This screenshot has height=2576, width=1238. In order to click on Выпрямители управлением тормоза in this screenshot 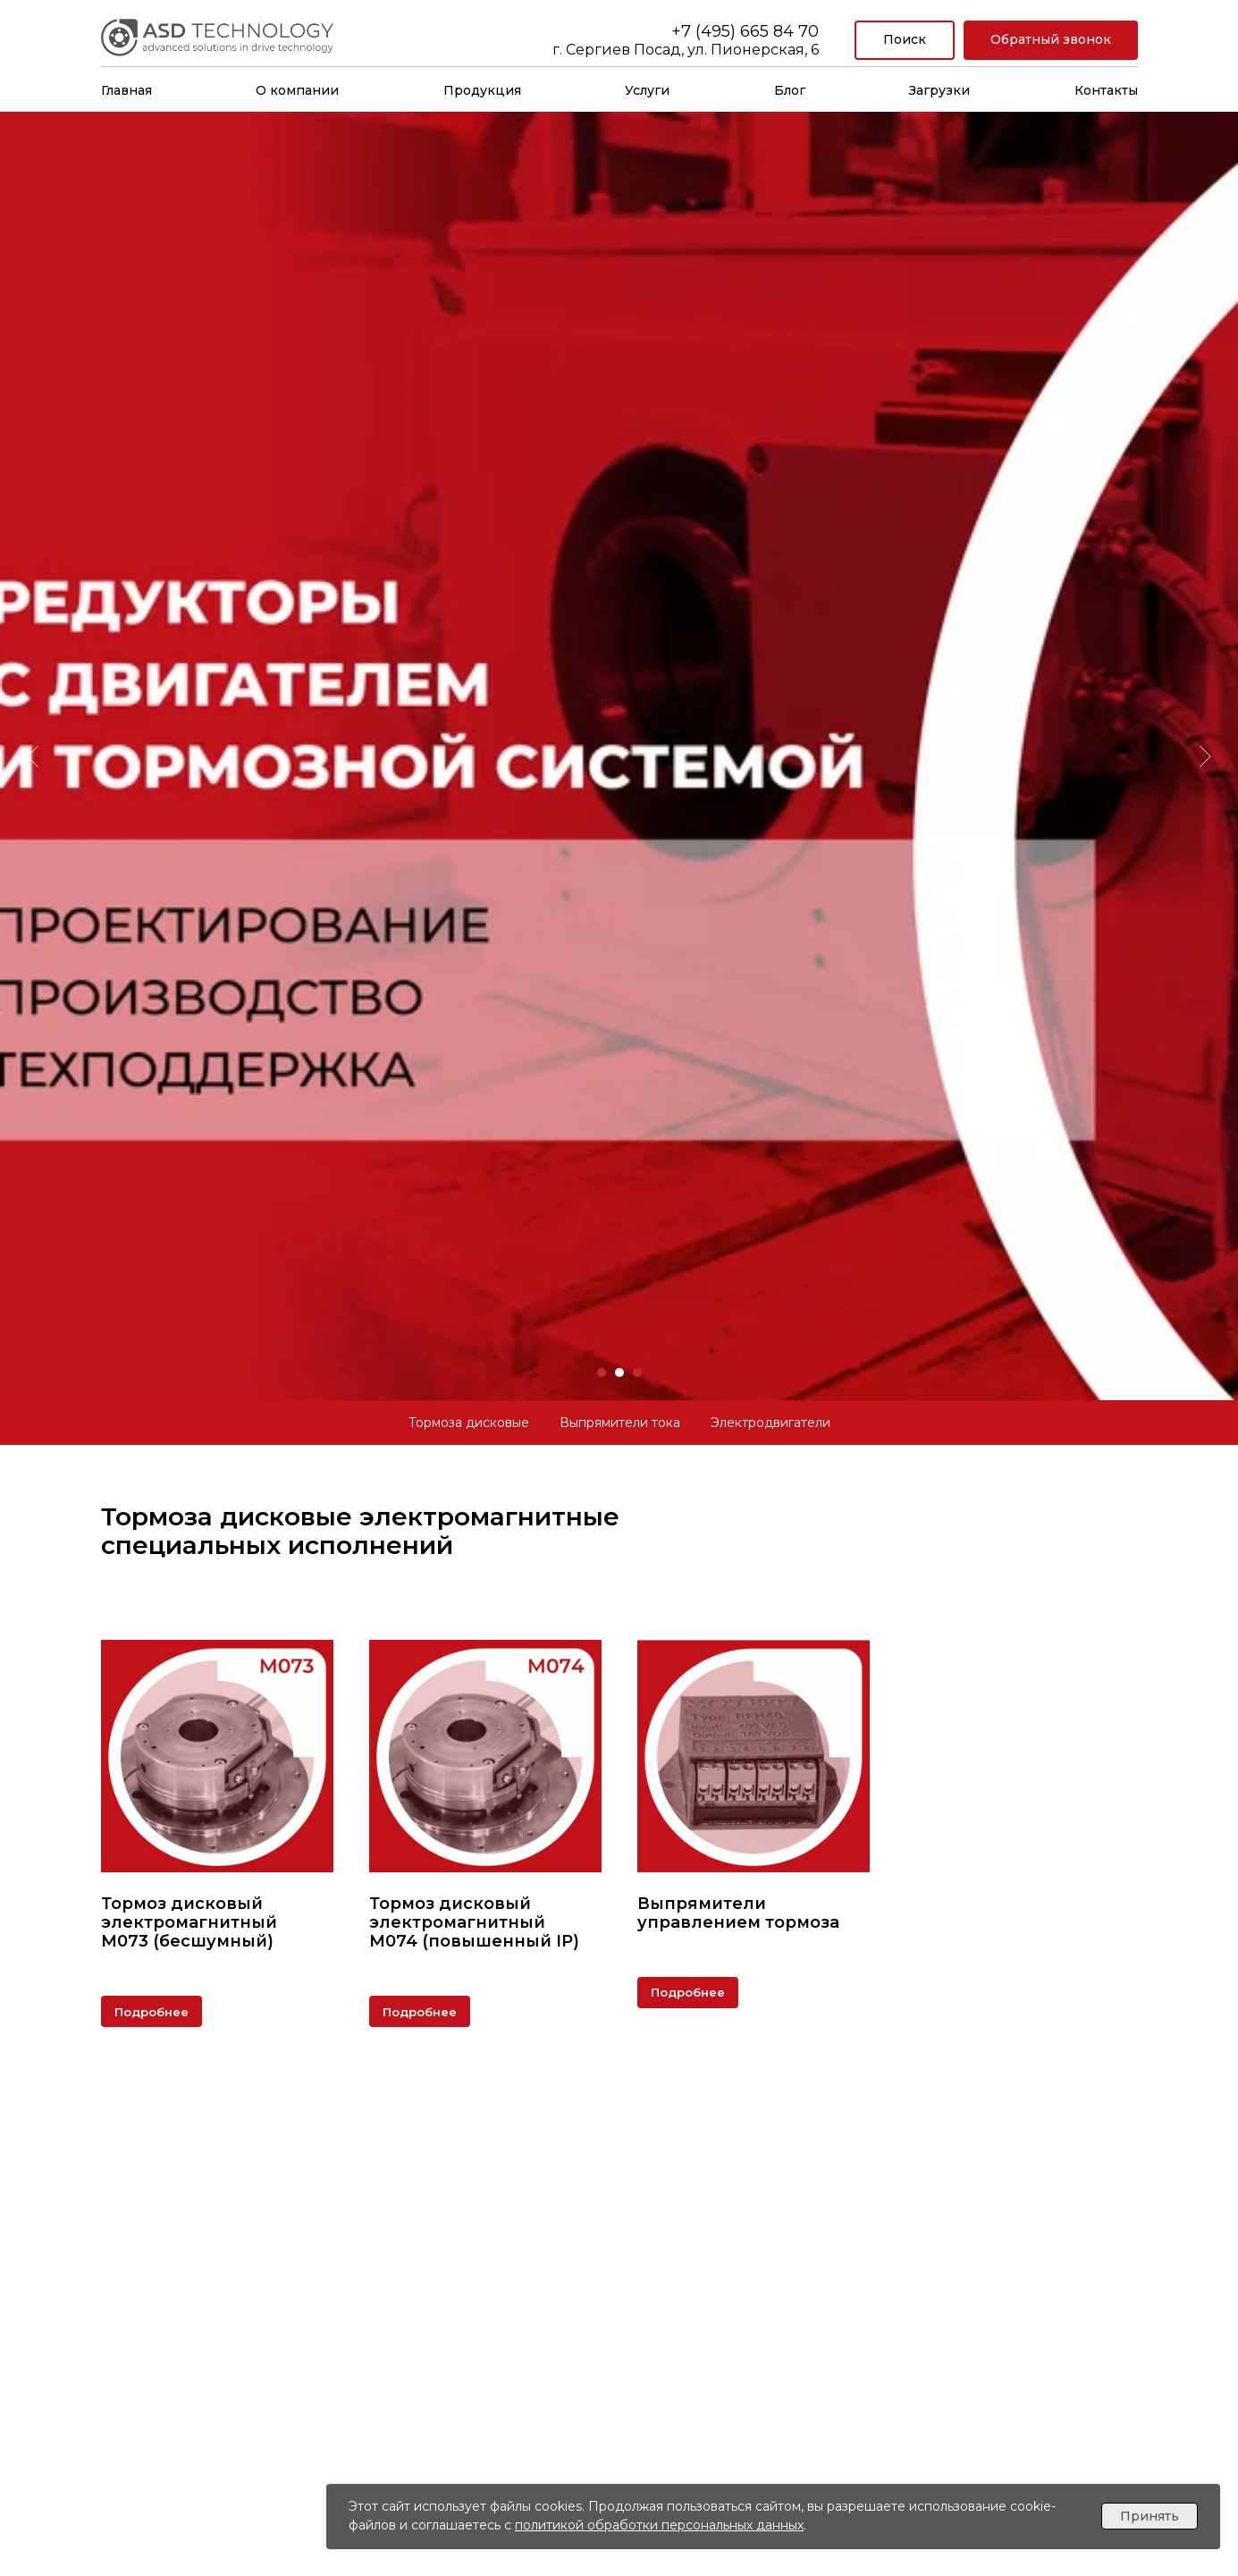, I will do `click(738, 1913)`.